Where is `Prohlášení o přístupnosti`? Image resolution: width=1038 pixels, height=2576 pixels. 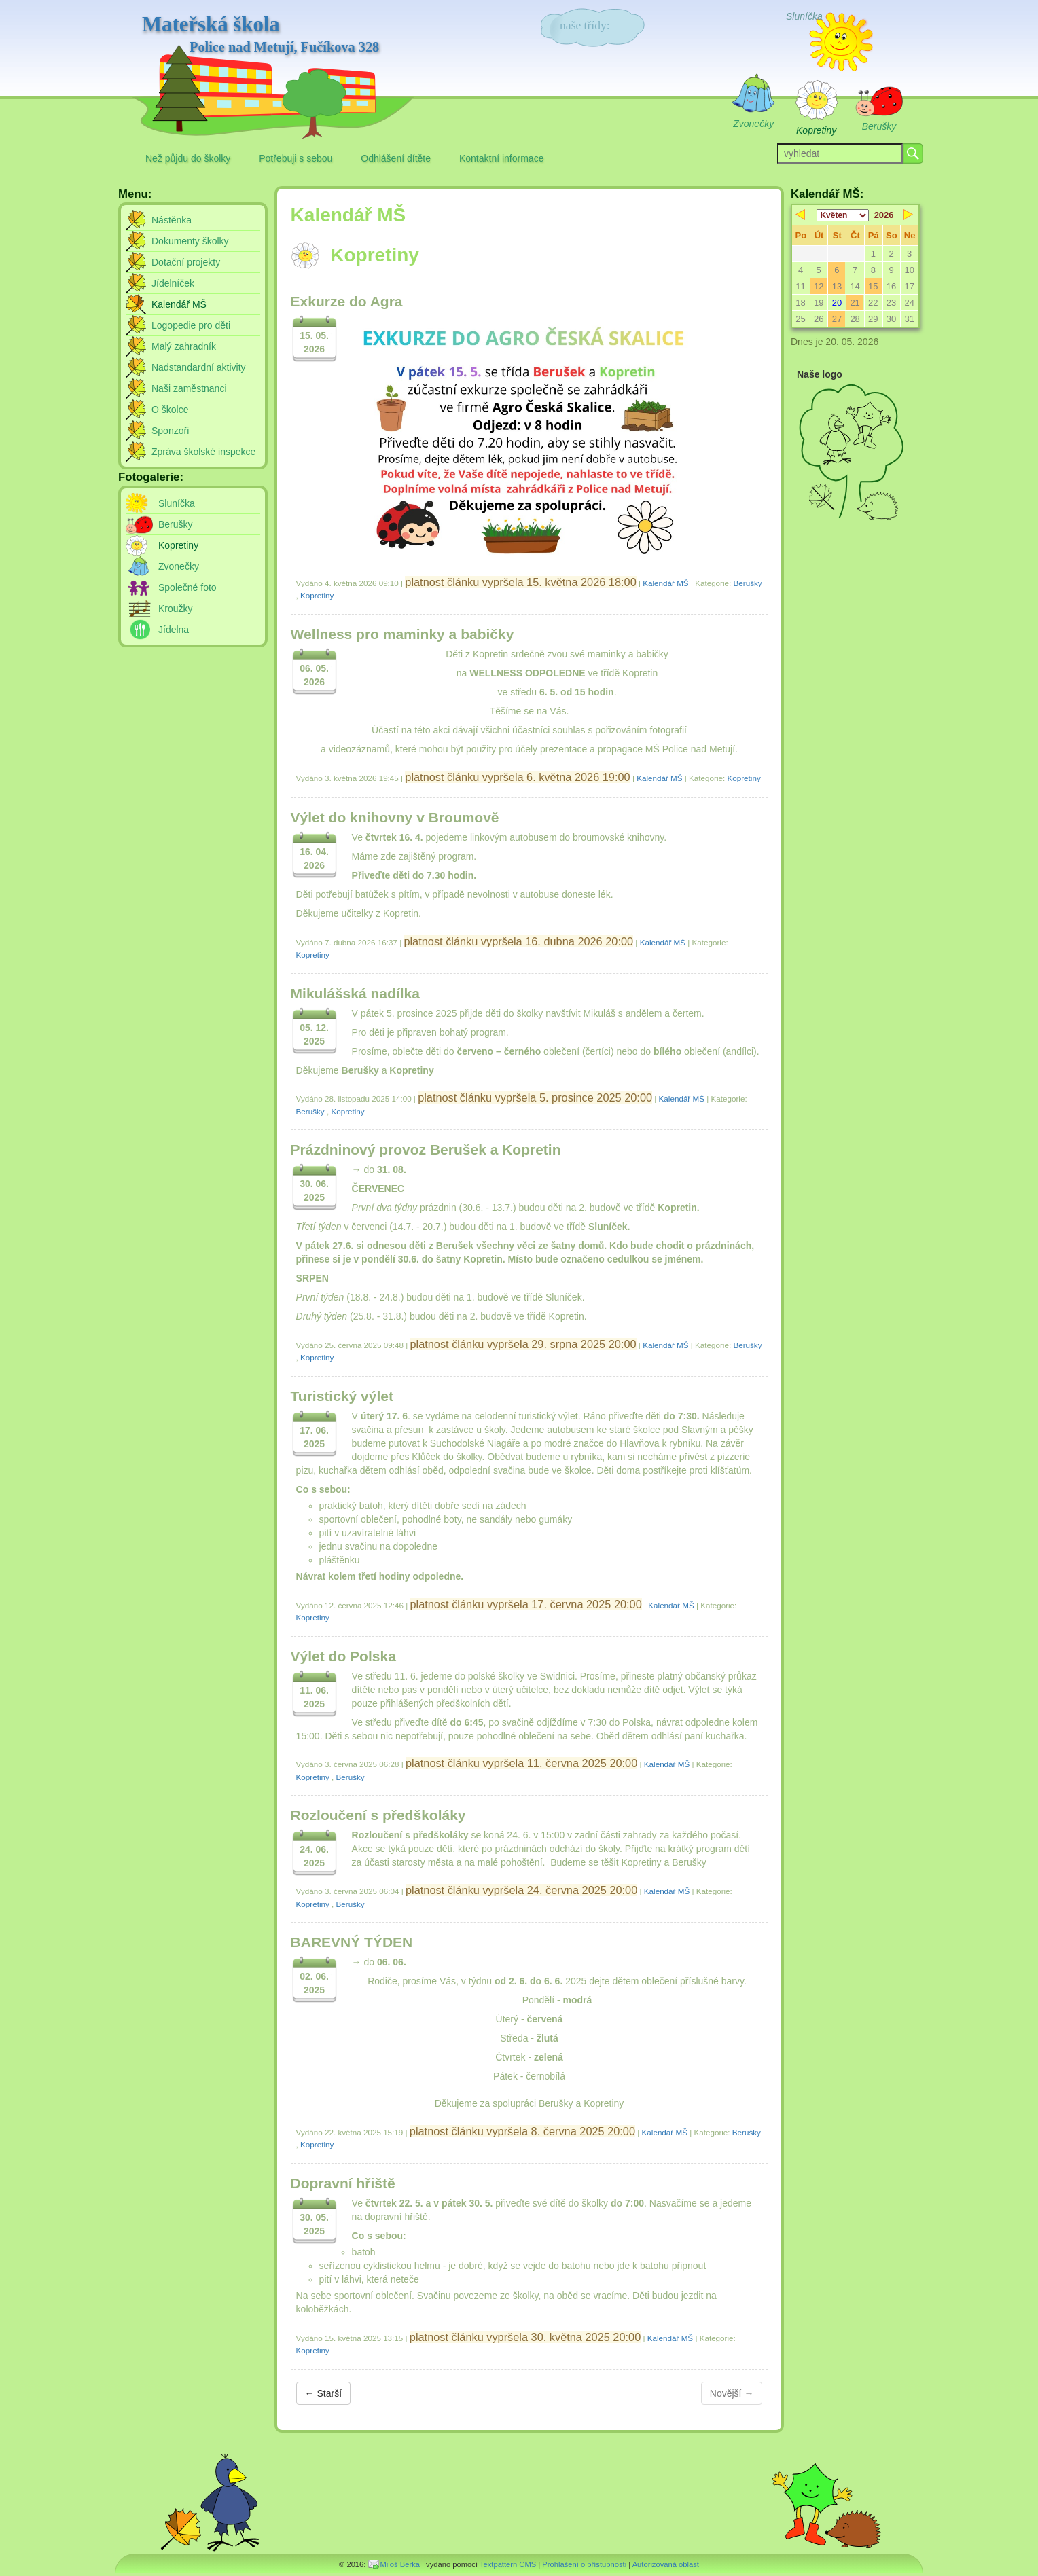 Prohlášení o přístupnosti is located at coordinates (584, 2564).